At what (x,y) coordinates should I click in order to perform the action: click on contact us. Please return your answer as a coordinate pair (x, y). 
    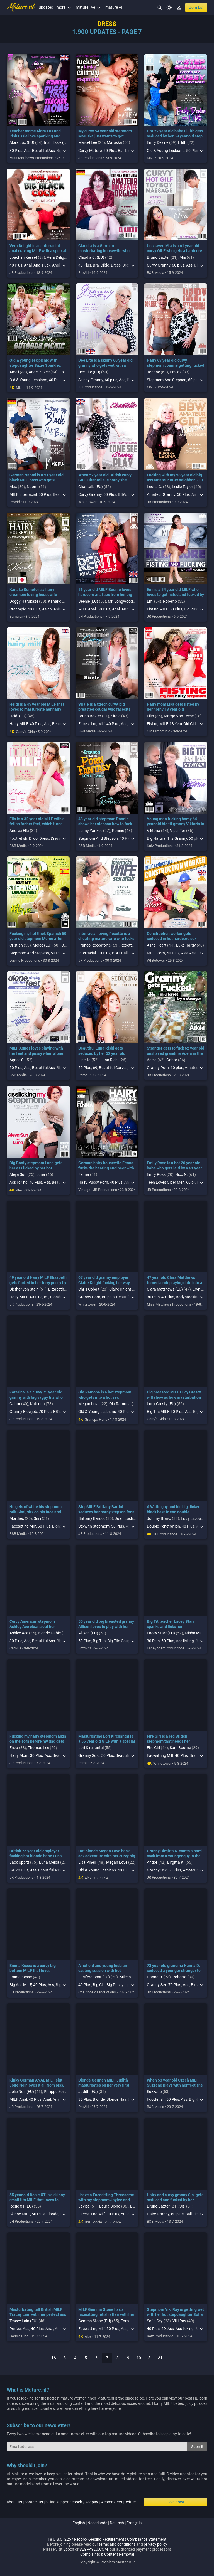
    Looking at the image, I should click on (34, 2502).